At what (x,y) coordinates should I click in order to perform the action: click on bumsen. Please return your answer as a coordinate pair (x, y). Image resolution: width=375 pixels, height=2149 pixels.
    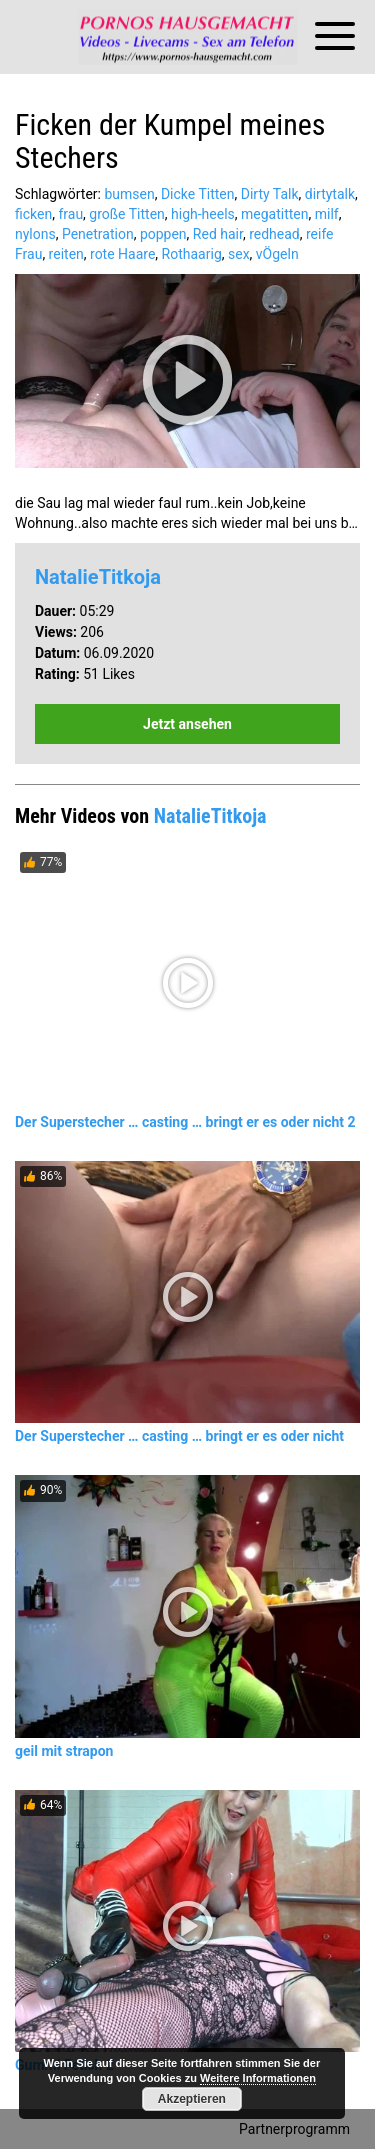
    Looking at the image, I should click on (129, 194).